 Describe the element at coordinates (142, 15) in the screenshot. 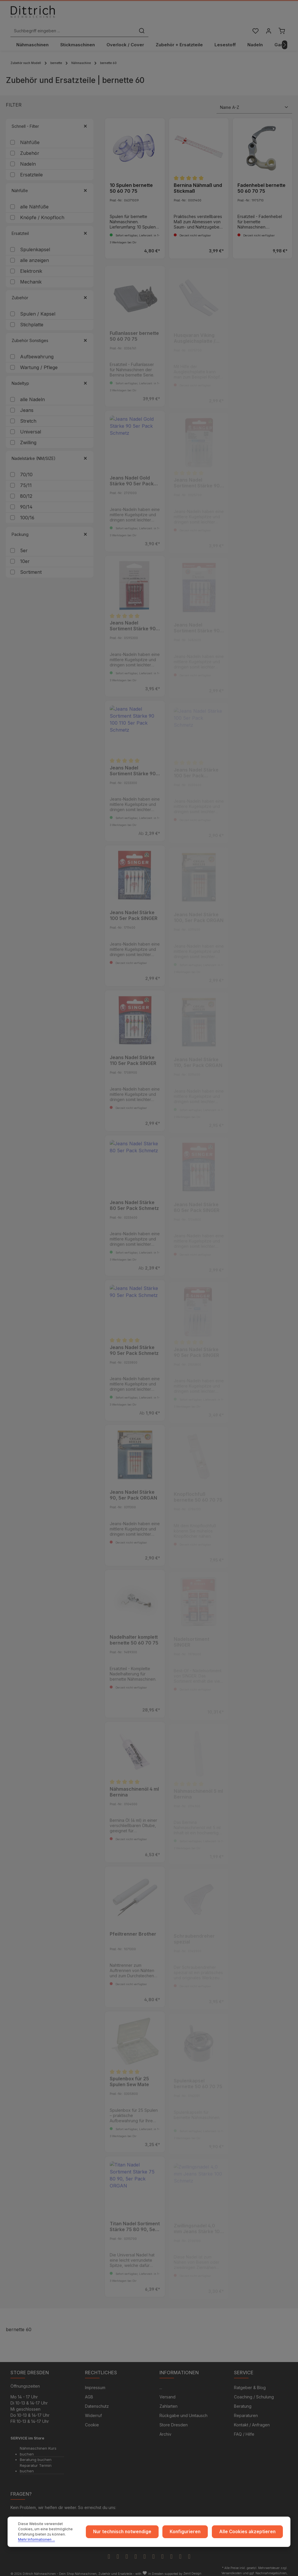

I see `[Suchbegriff eingeben ...]` at that location.